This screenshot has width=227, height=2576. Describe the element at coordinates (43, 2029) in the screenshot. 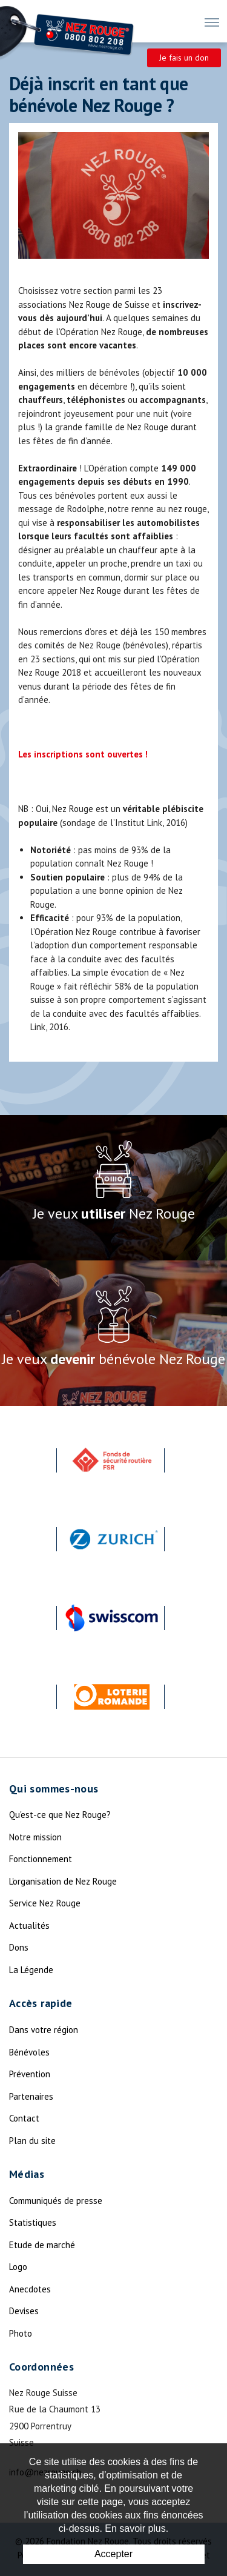

I see `Dans votre région` at that location.